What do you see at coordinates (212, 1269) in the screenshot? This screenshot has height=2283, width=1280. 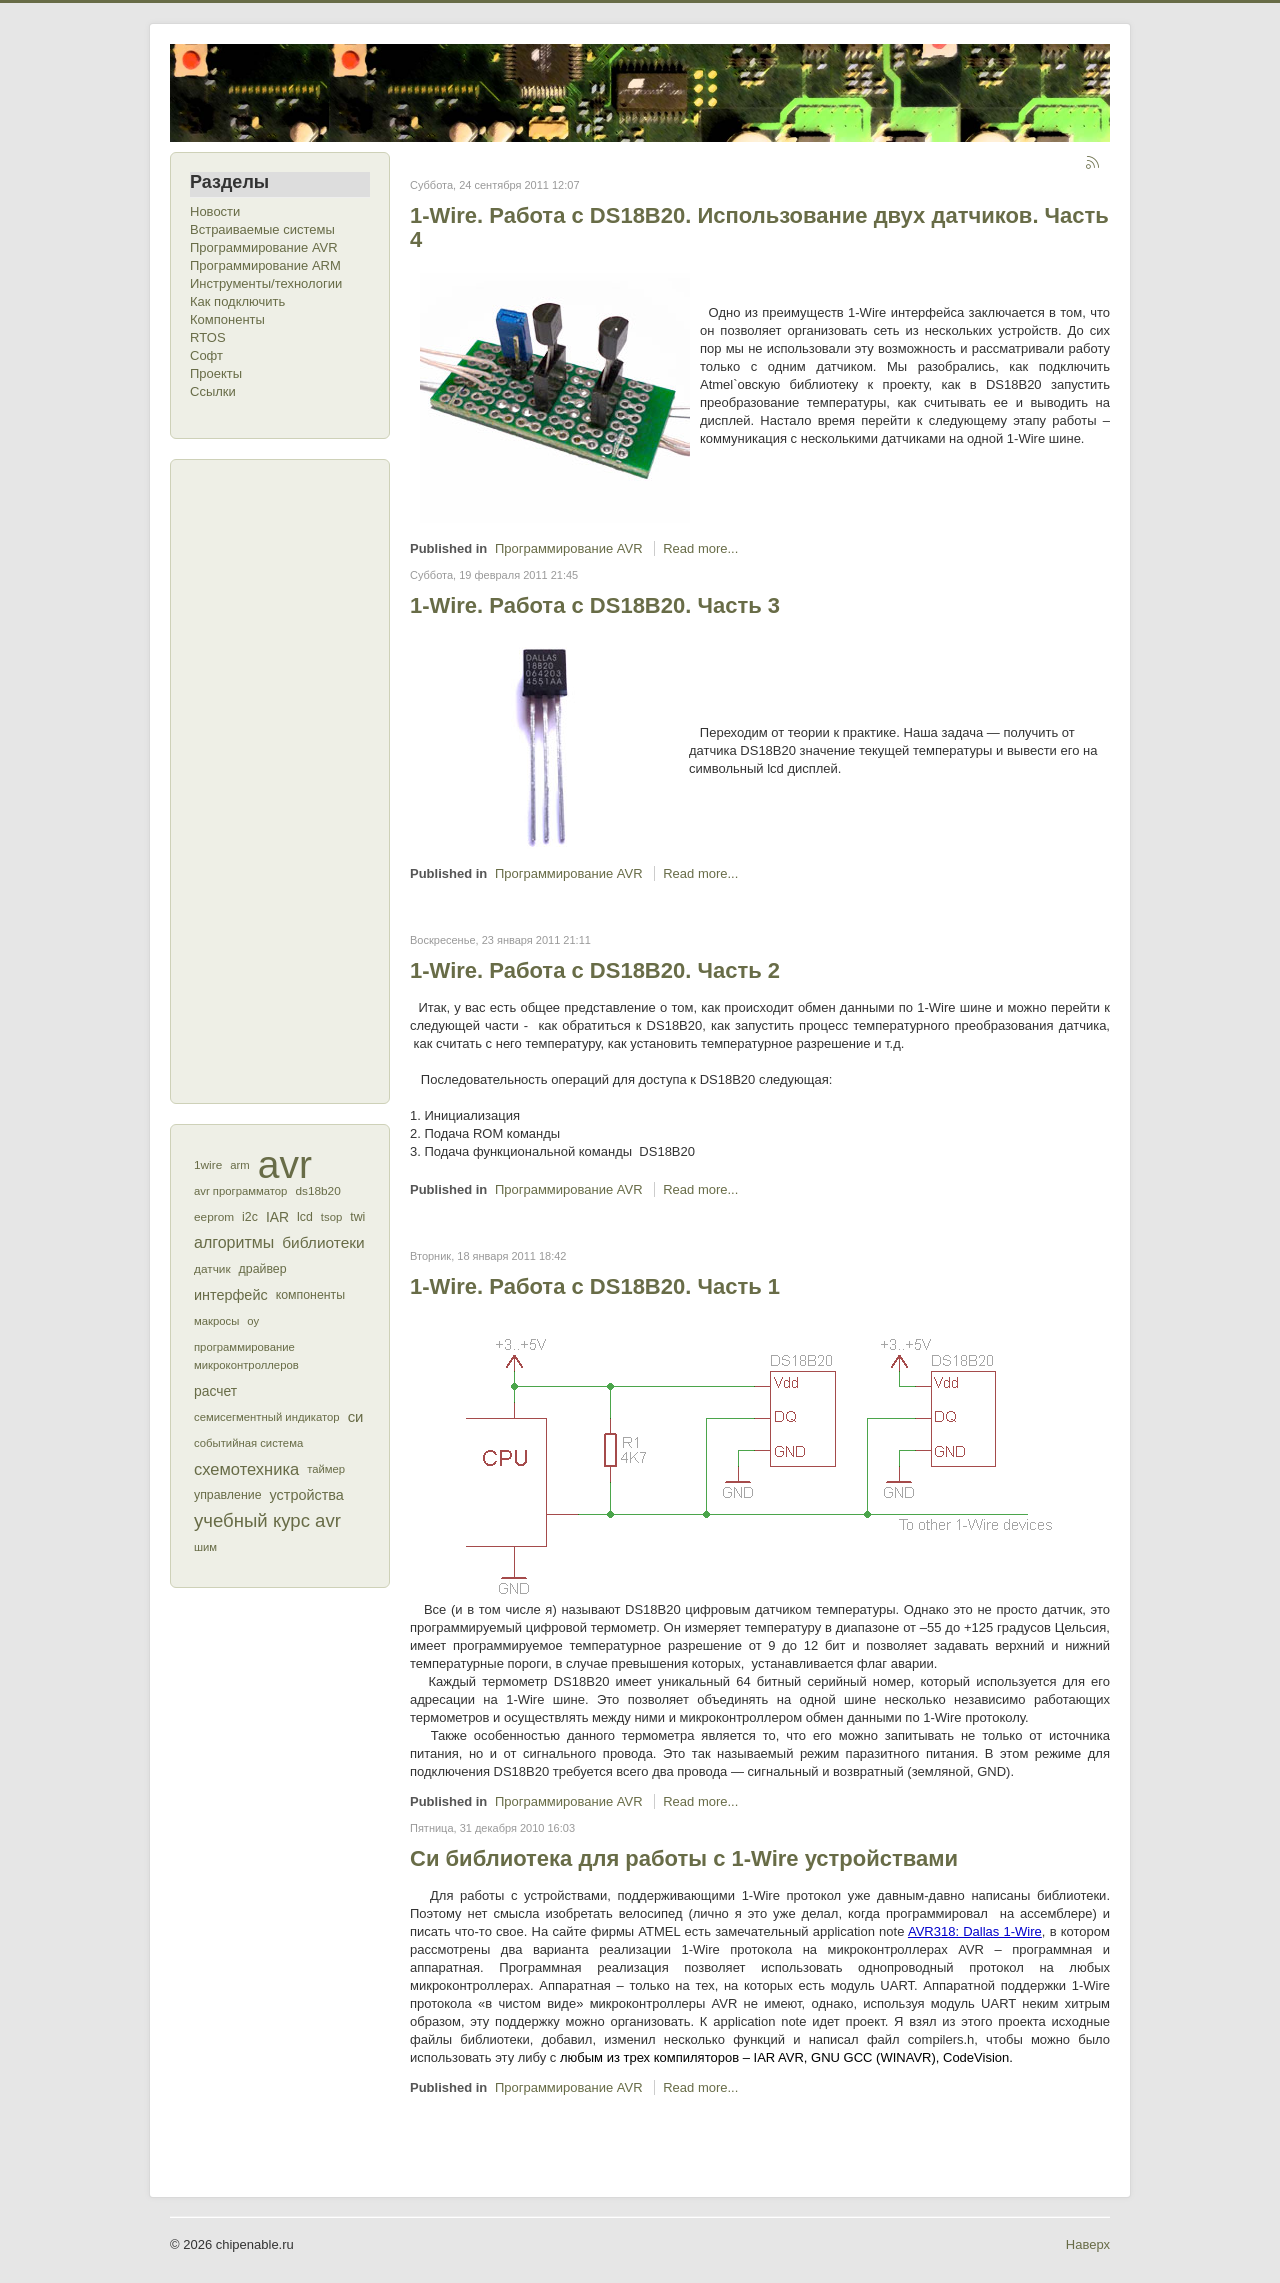 I see `датчик` at bounding box center [212, 1269].